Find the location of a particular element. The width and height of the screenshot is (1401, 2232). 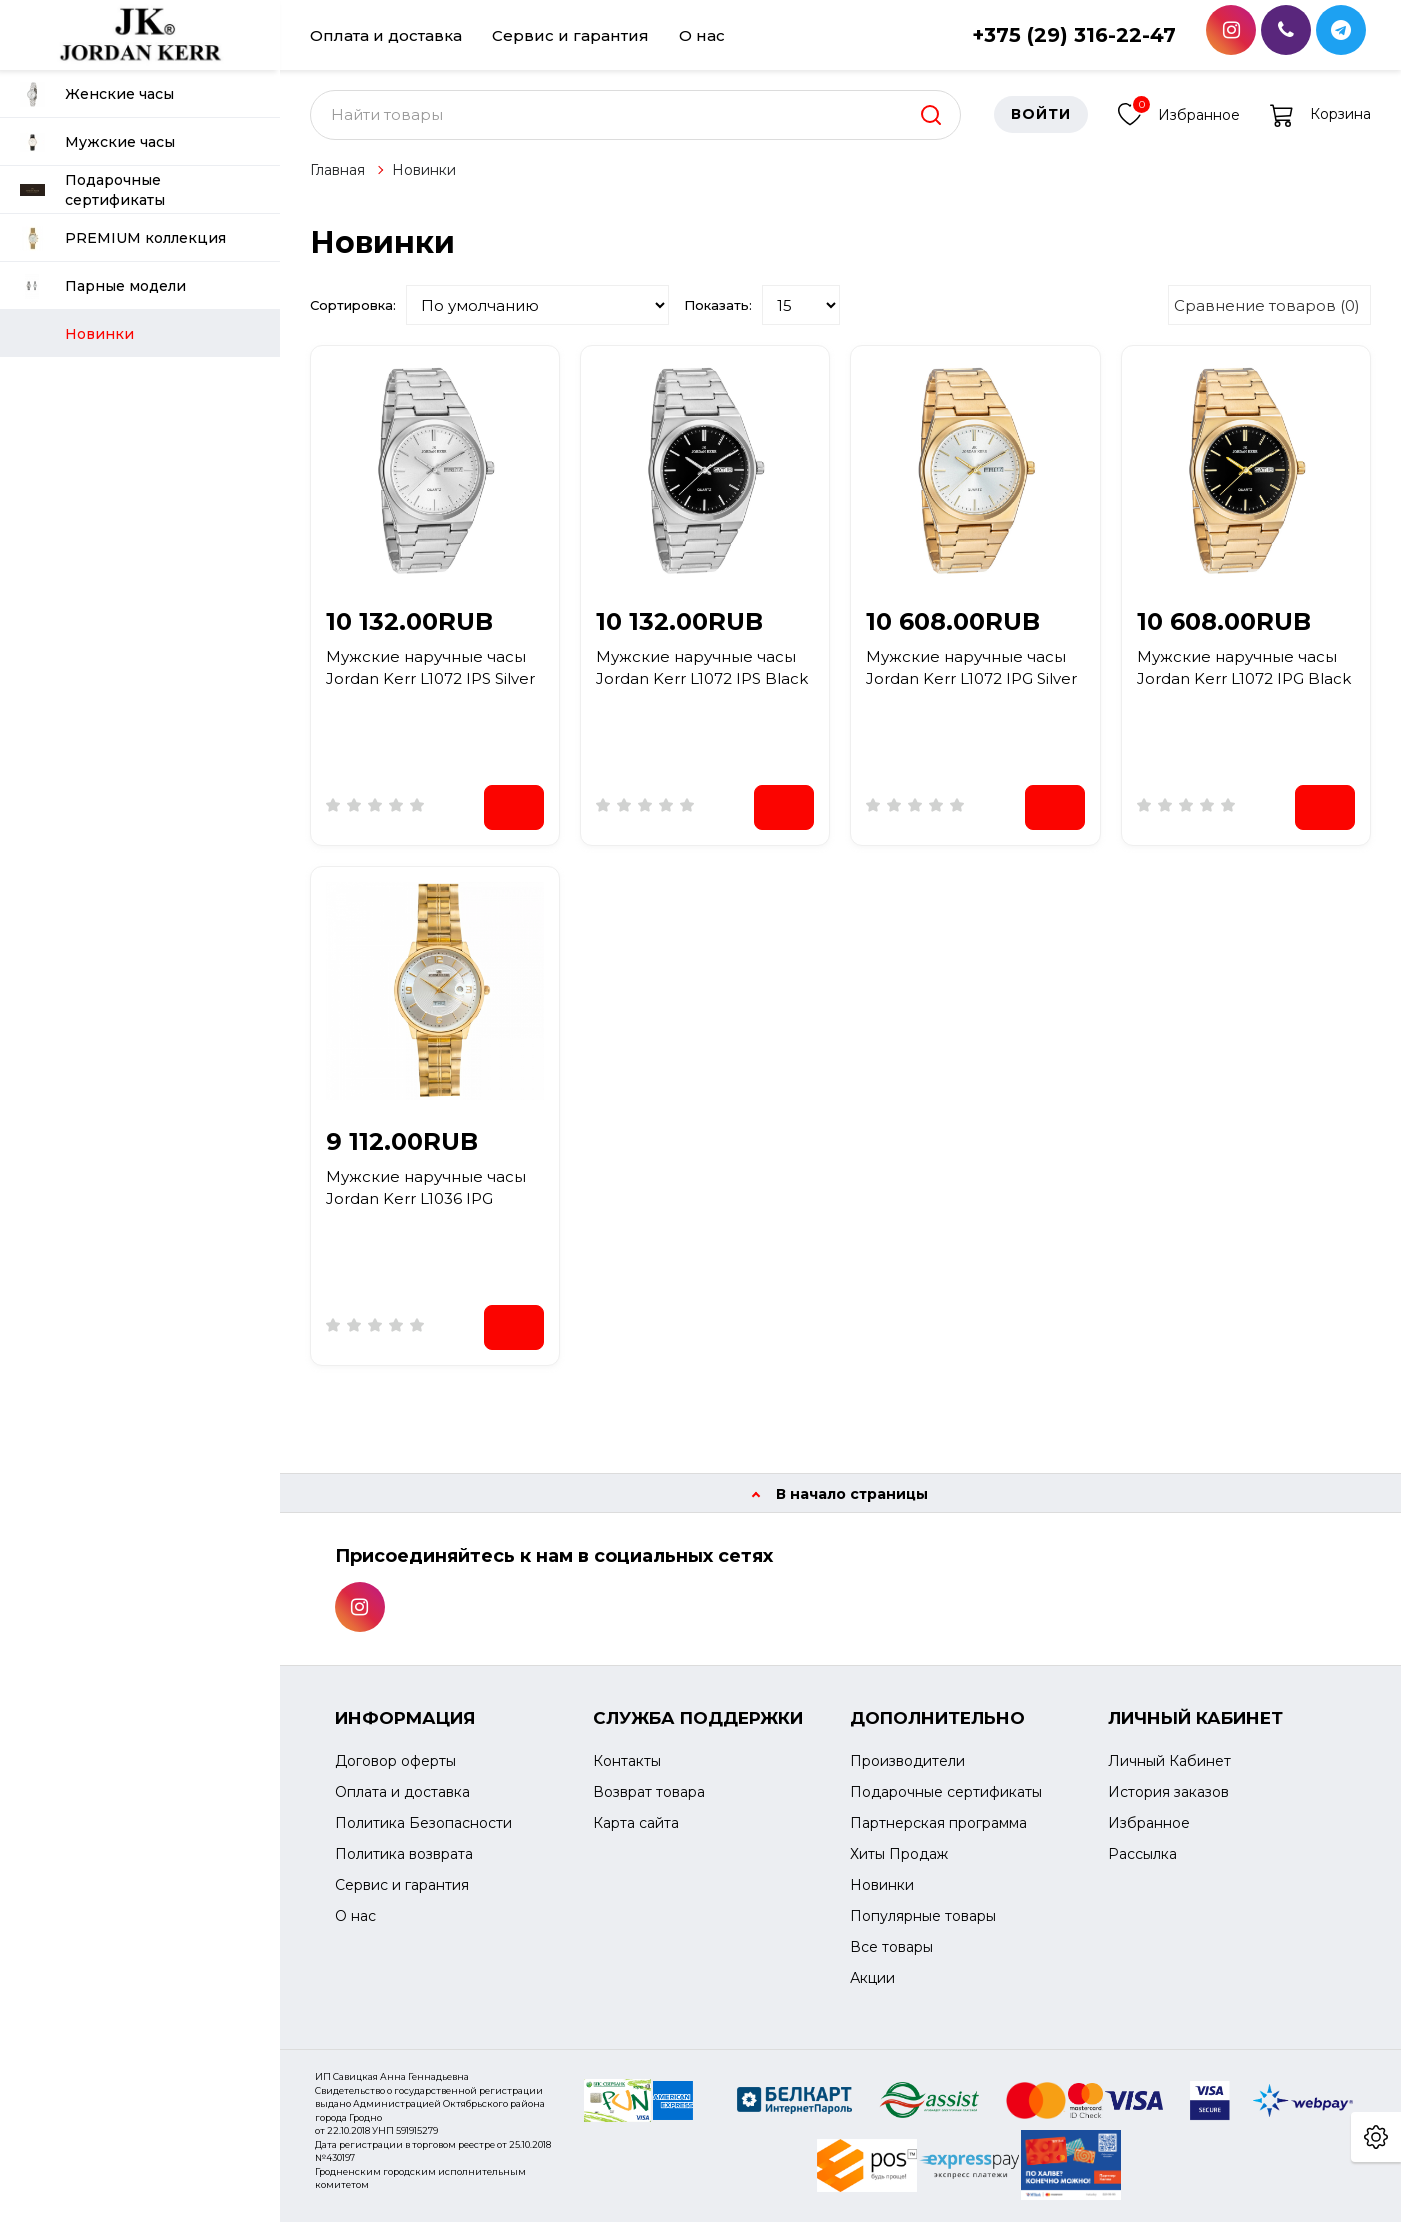

История заказов is located at coordinates (1168, 1803).